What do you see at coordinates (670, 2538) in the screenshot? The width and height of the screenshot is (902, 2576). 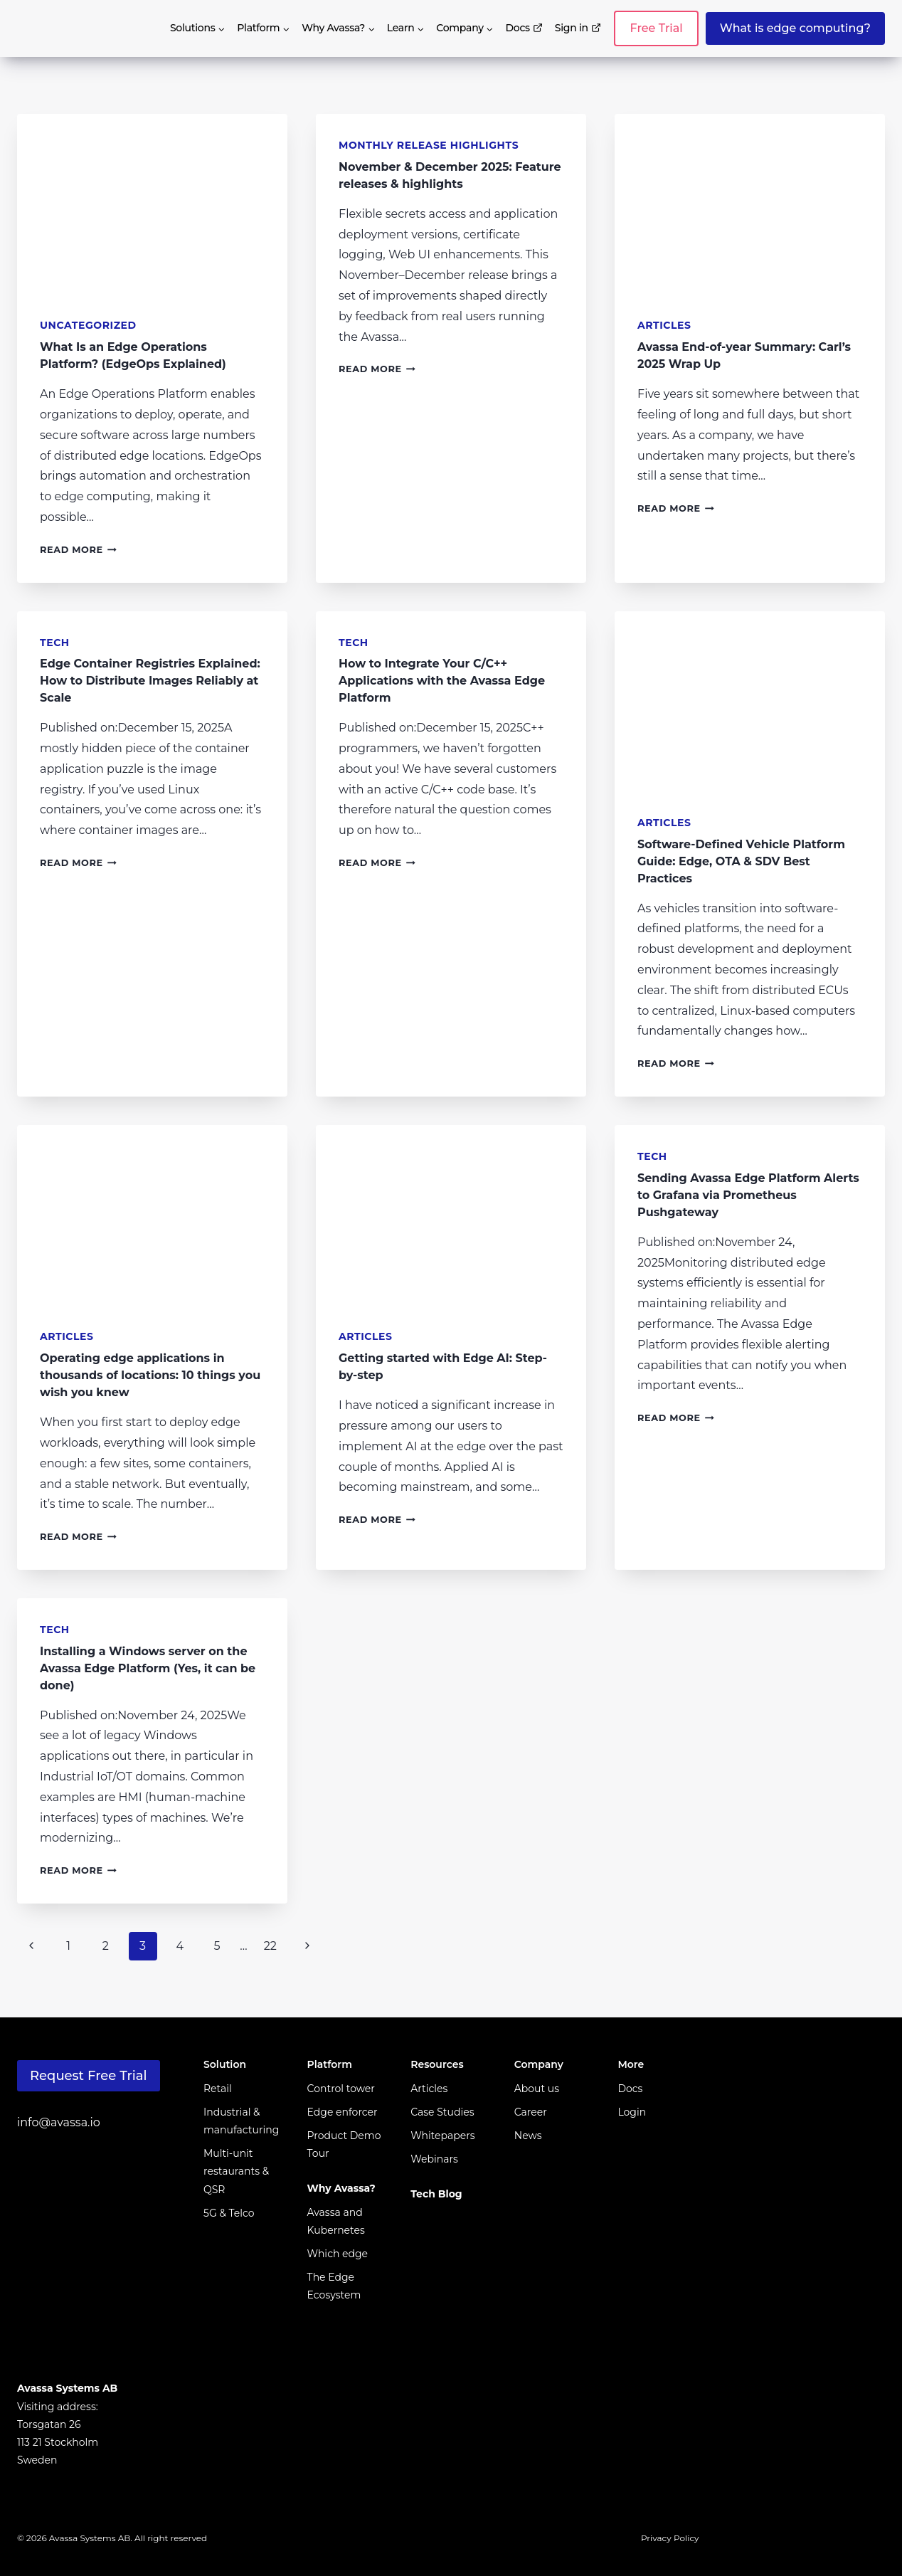 I see `Privacy Policy` at bounding box center [670, 2538].